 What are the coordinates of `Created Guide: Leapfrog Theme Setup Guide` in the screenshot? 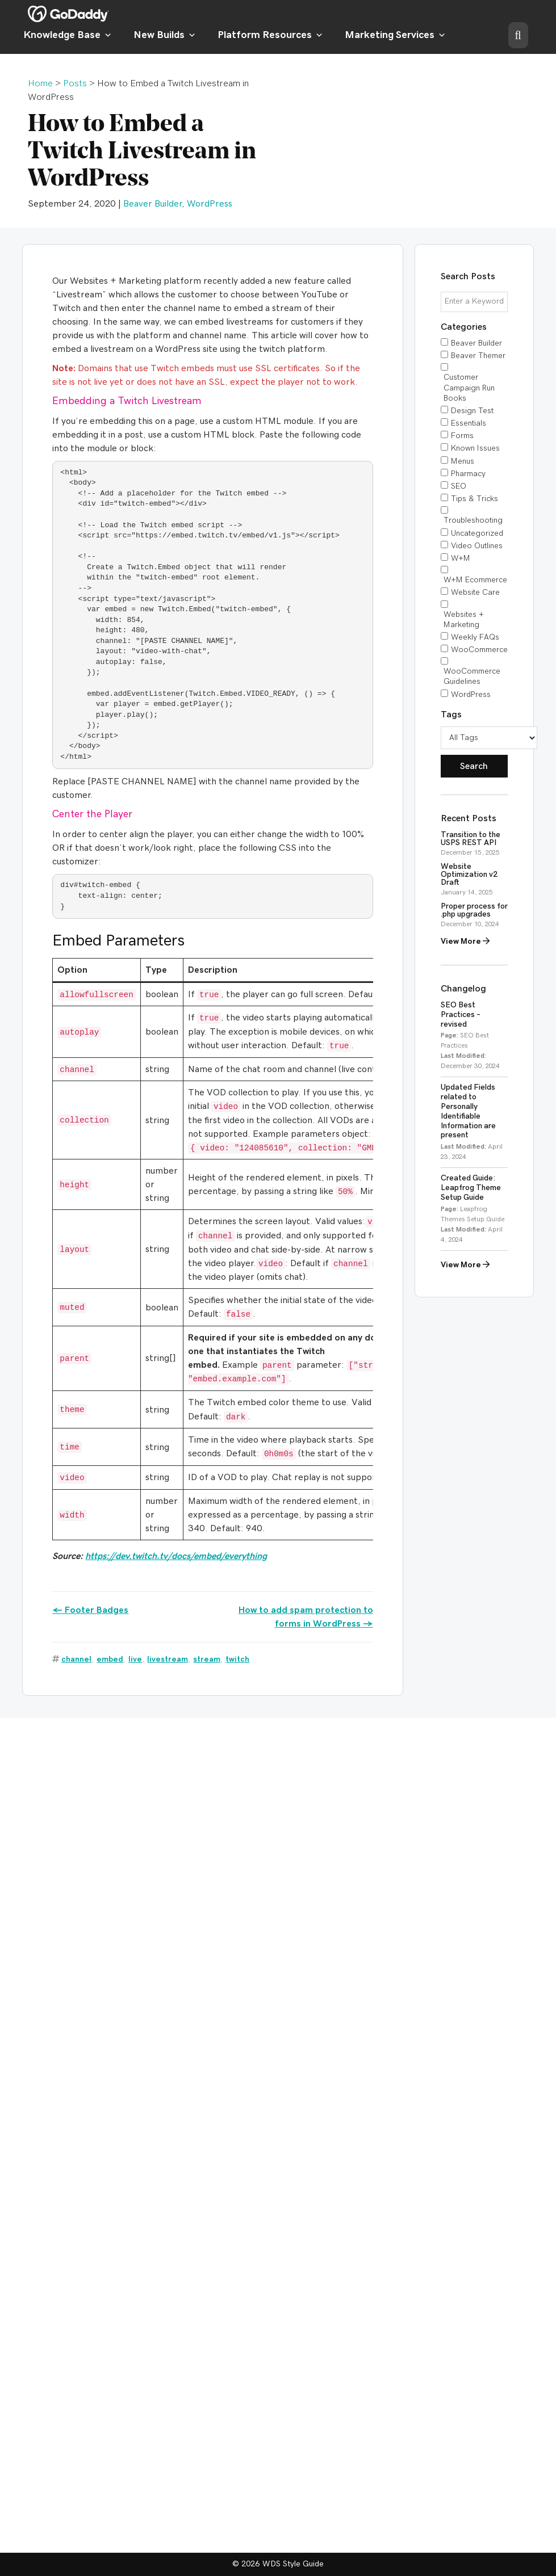 It's located at (471, 1187).